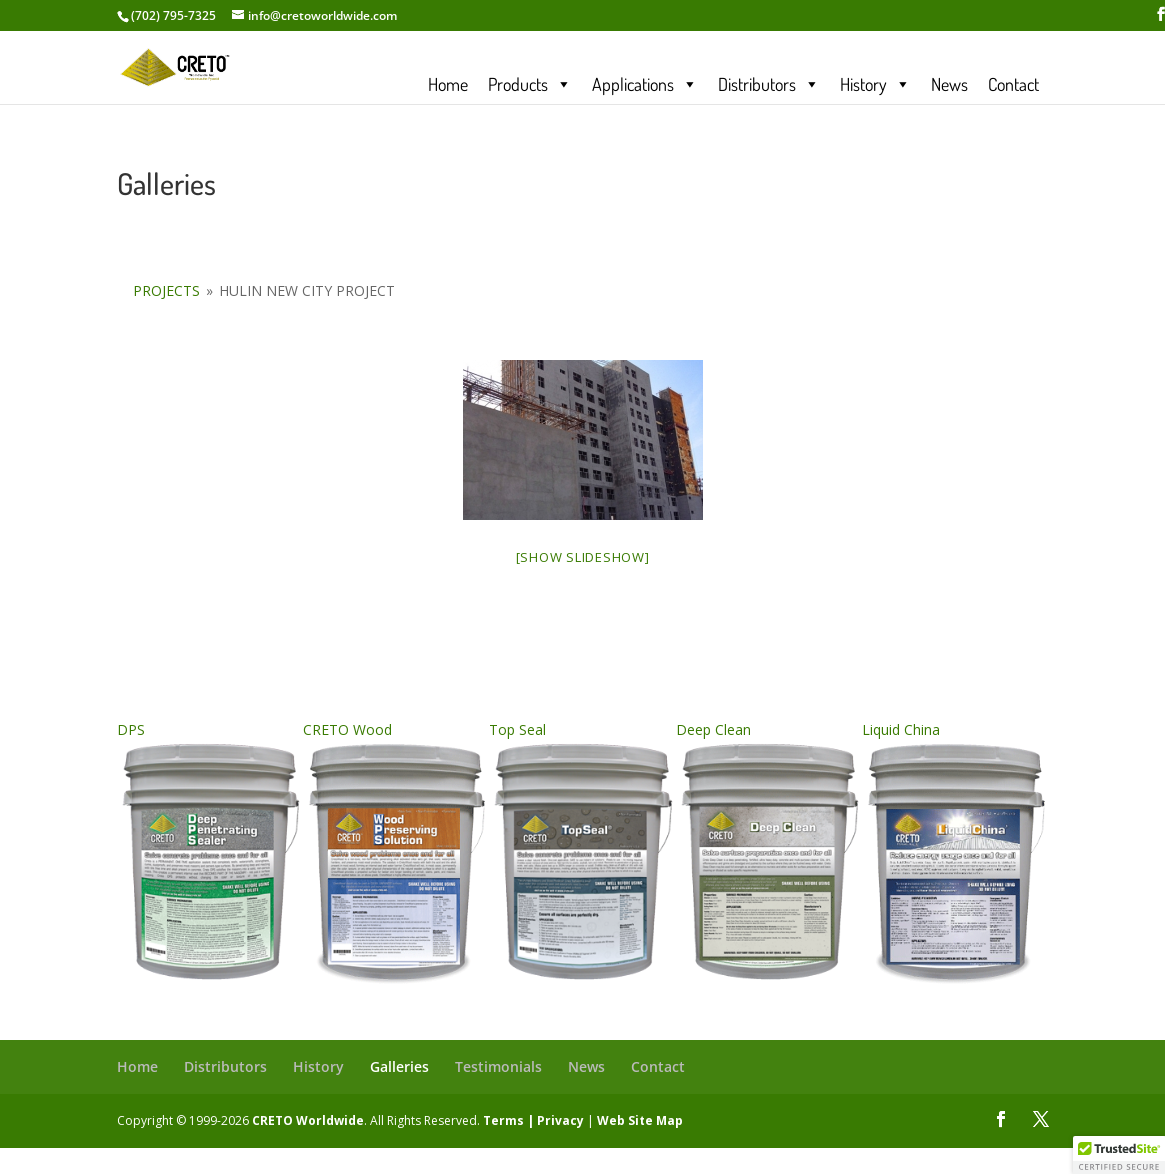 This screenshot has height=1174, width=1165. What do you see at coordinates (530, 83) in the screenshot?
I see `Products` at bounding box center [530, 83].